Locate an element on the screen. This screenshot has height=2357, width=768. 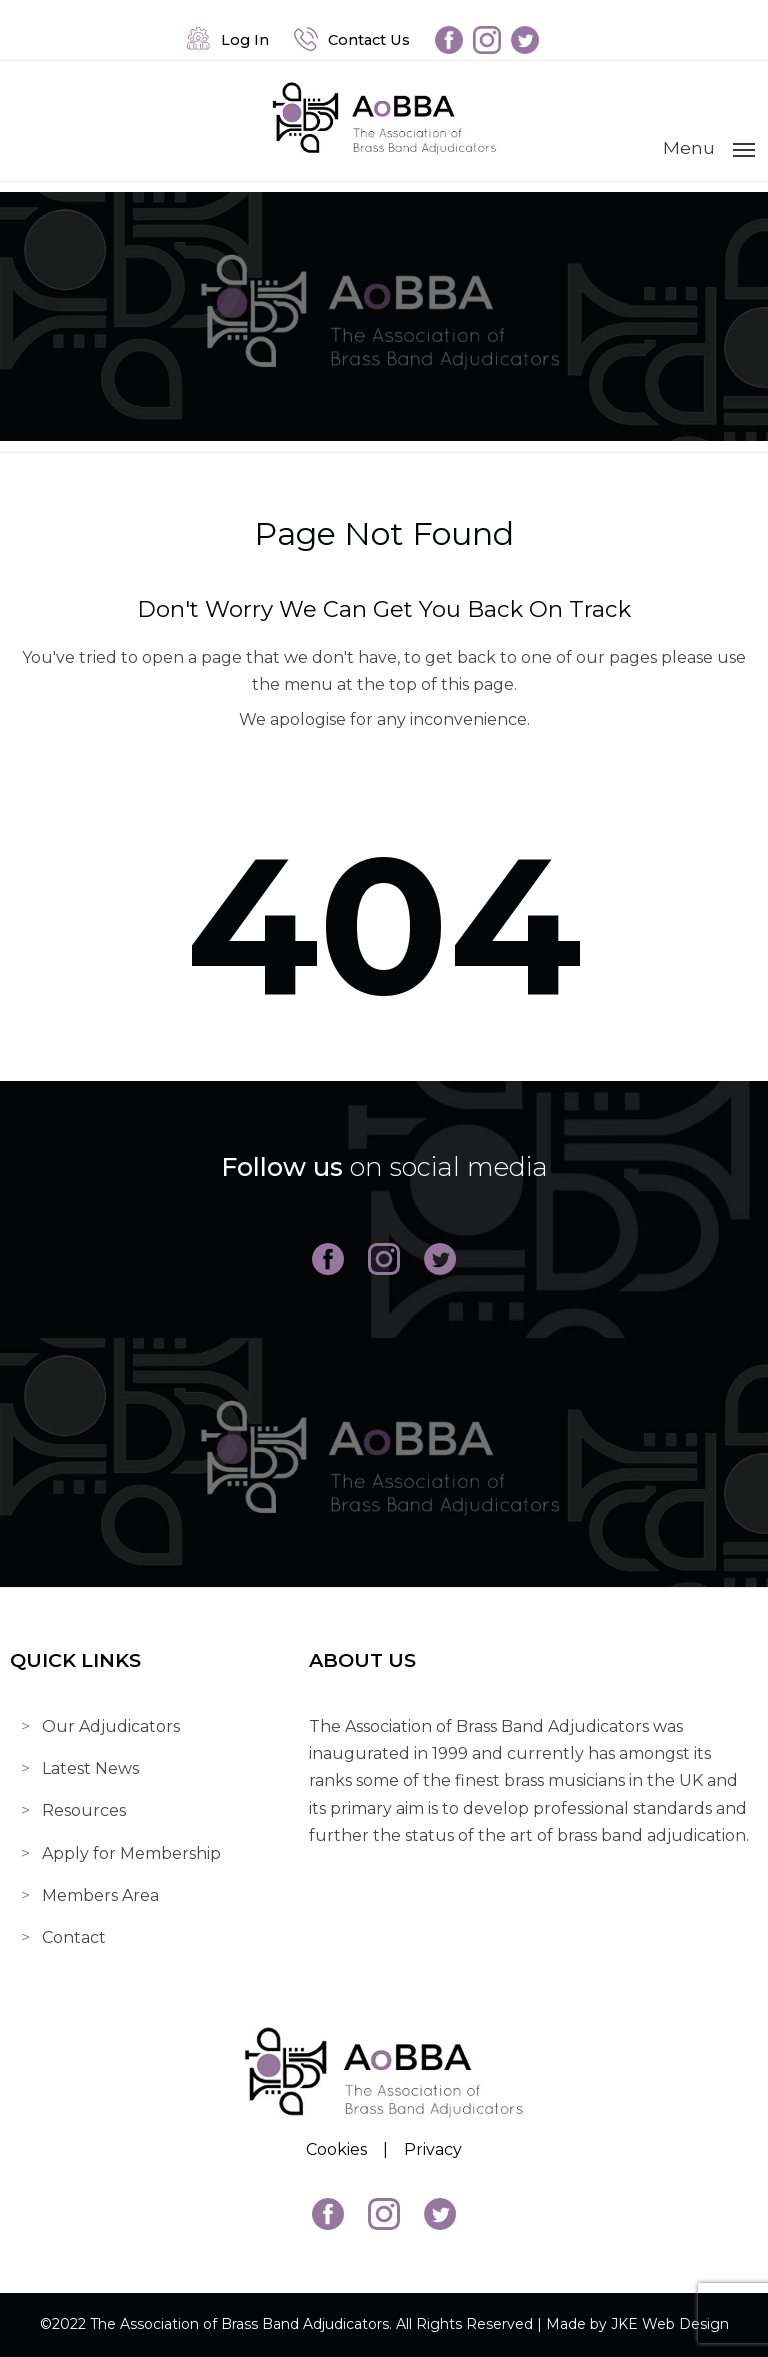
Cookies is located at coordinates (336, 2149).